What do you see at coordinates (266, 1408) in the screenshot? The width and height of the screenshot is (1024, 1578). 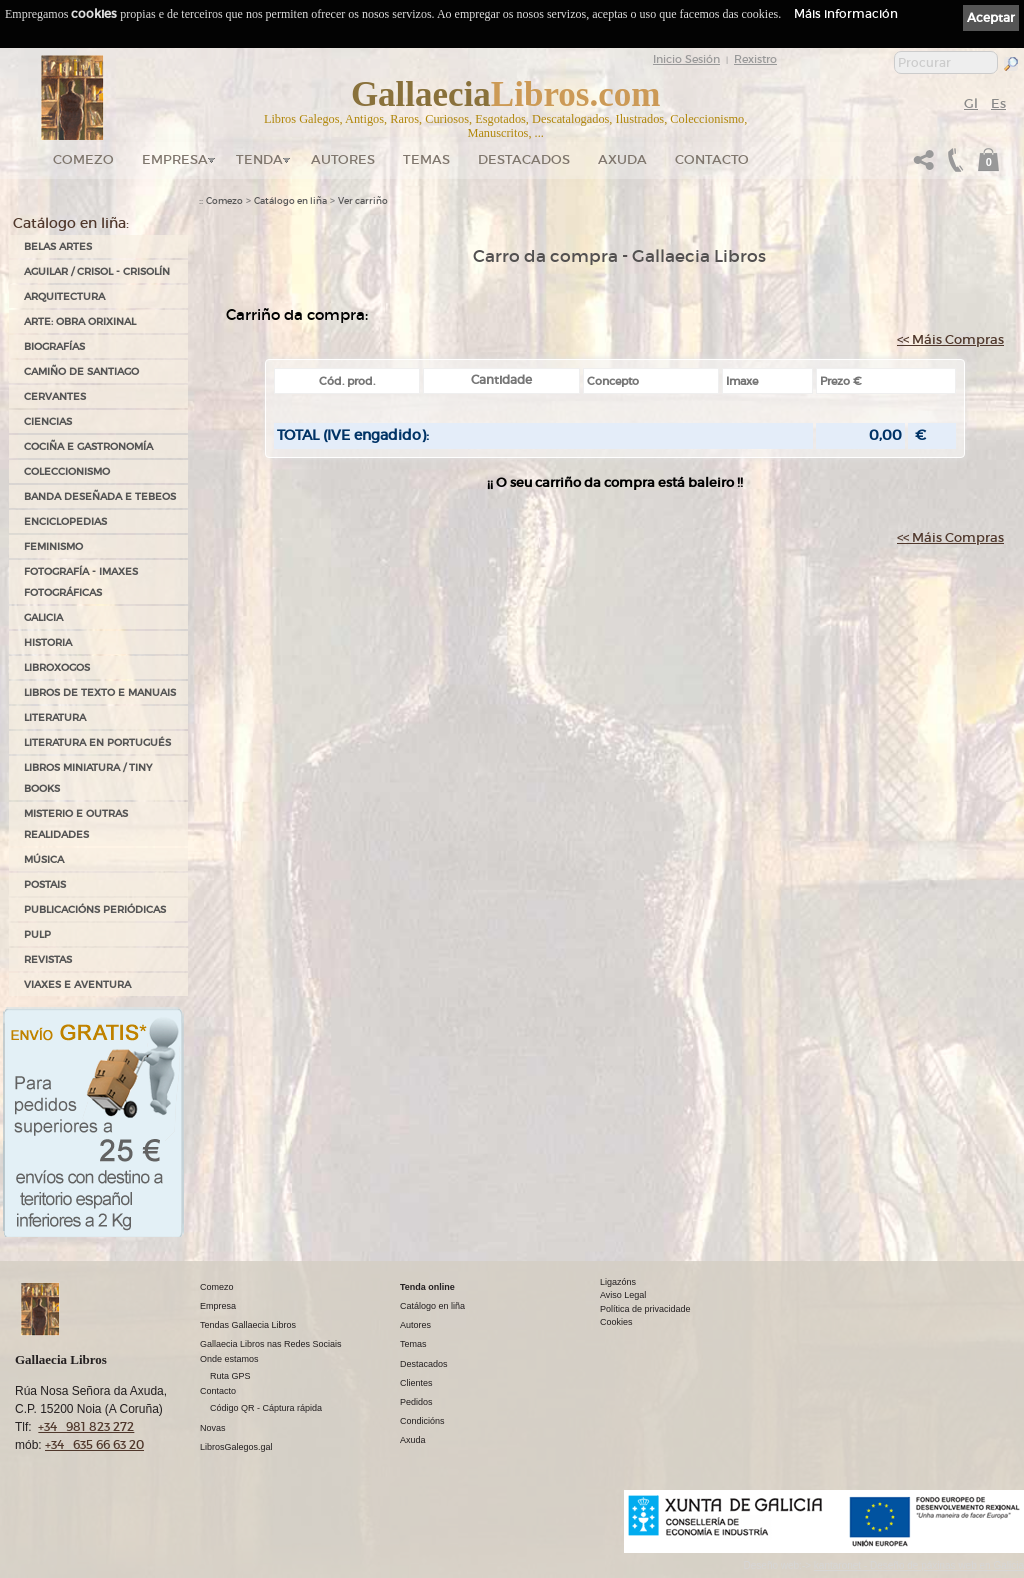 I see `Código QR - Cáptura rápida` at bounding box center [266, 1408].